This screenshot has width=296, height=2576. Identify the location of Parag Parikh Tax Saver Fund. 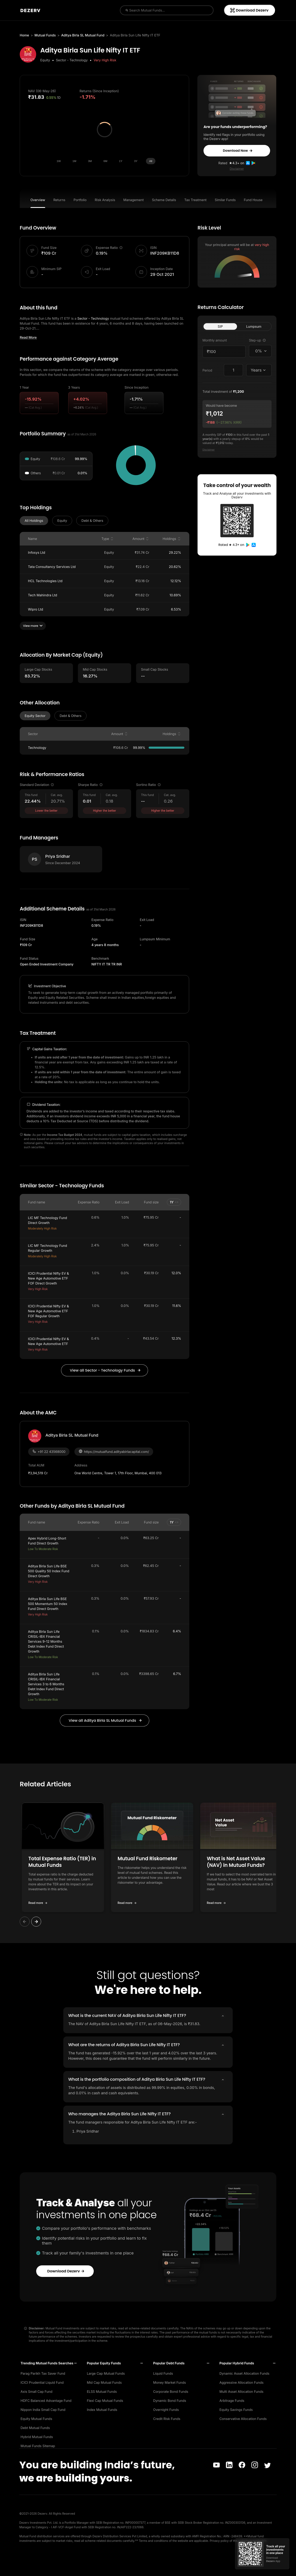
(43, 2373).